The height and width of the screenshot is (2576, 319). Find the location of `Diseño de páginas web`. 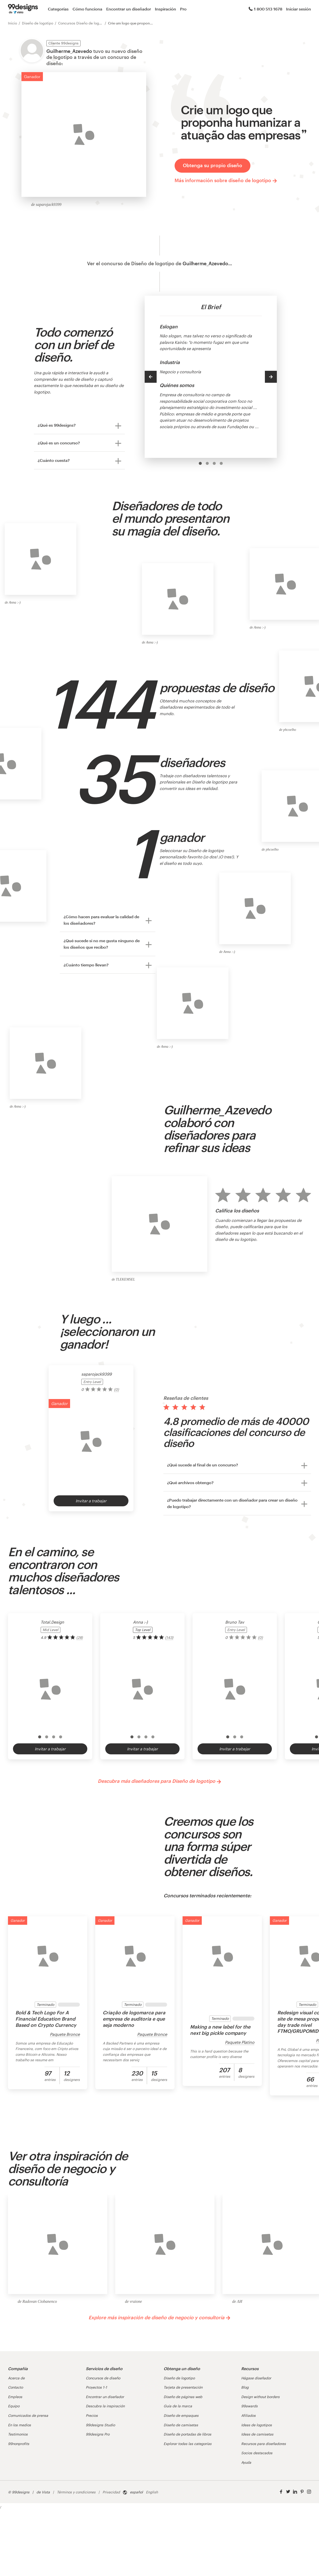

Diseño de páginas web is located at coordinates (183, 2397).